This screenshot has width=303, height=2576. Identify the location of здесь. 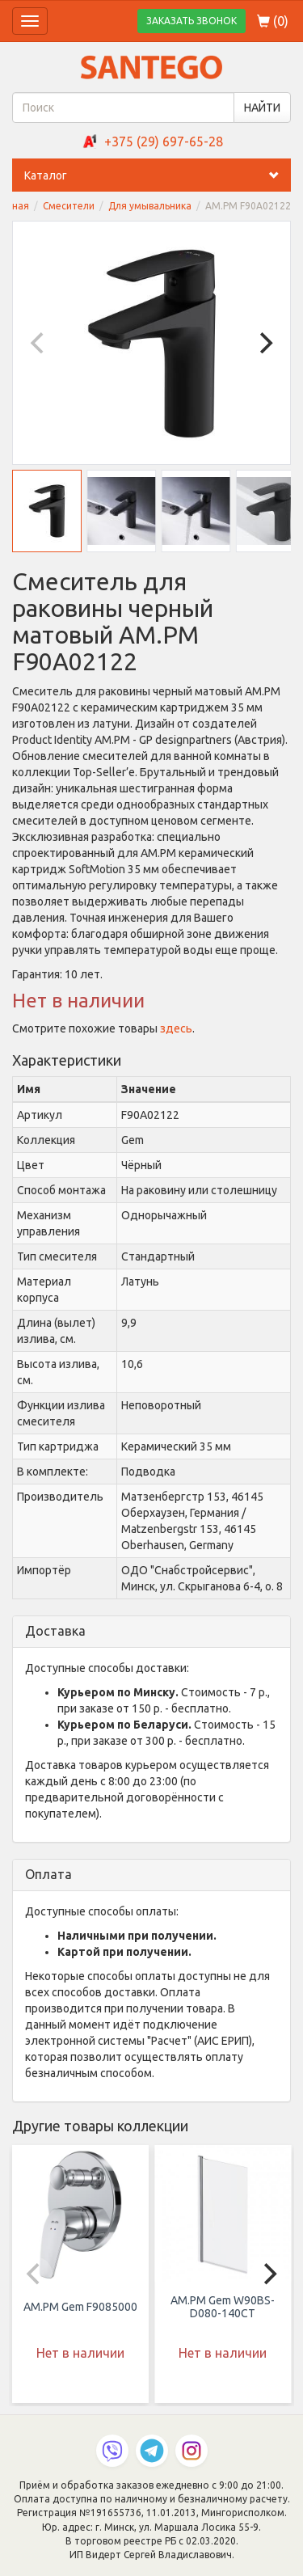
(176, 1028).